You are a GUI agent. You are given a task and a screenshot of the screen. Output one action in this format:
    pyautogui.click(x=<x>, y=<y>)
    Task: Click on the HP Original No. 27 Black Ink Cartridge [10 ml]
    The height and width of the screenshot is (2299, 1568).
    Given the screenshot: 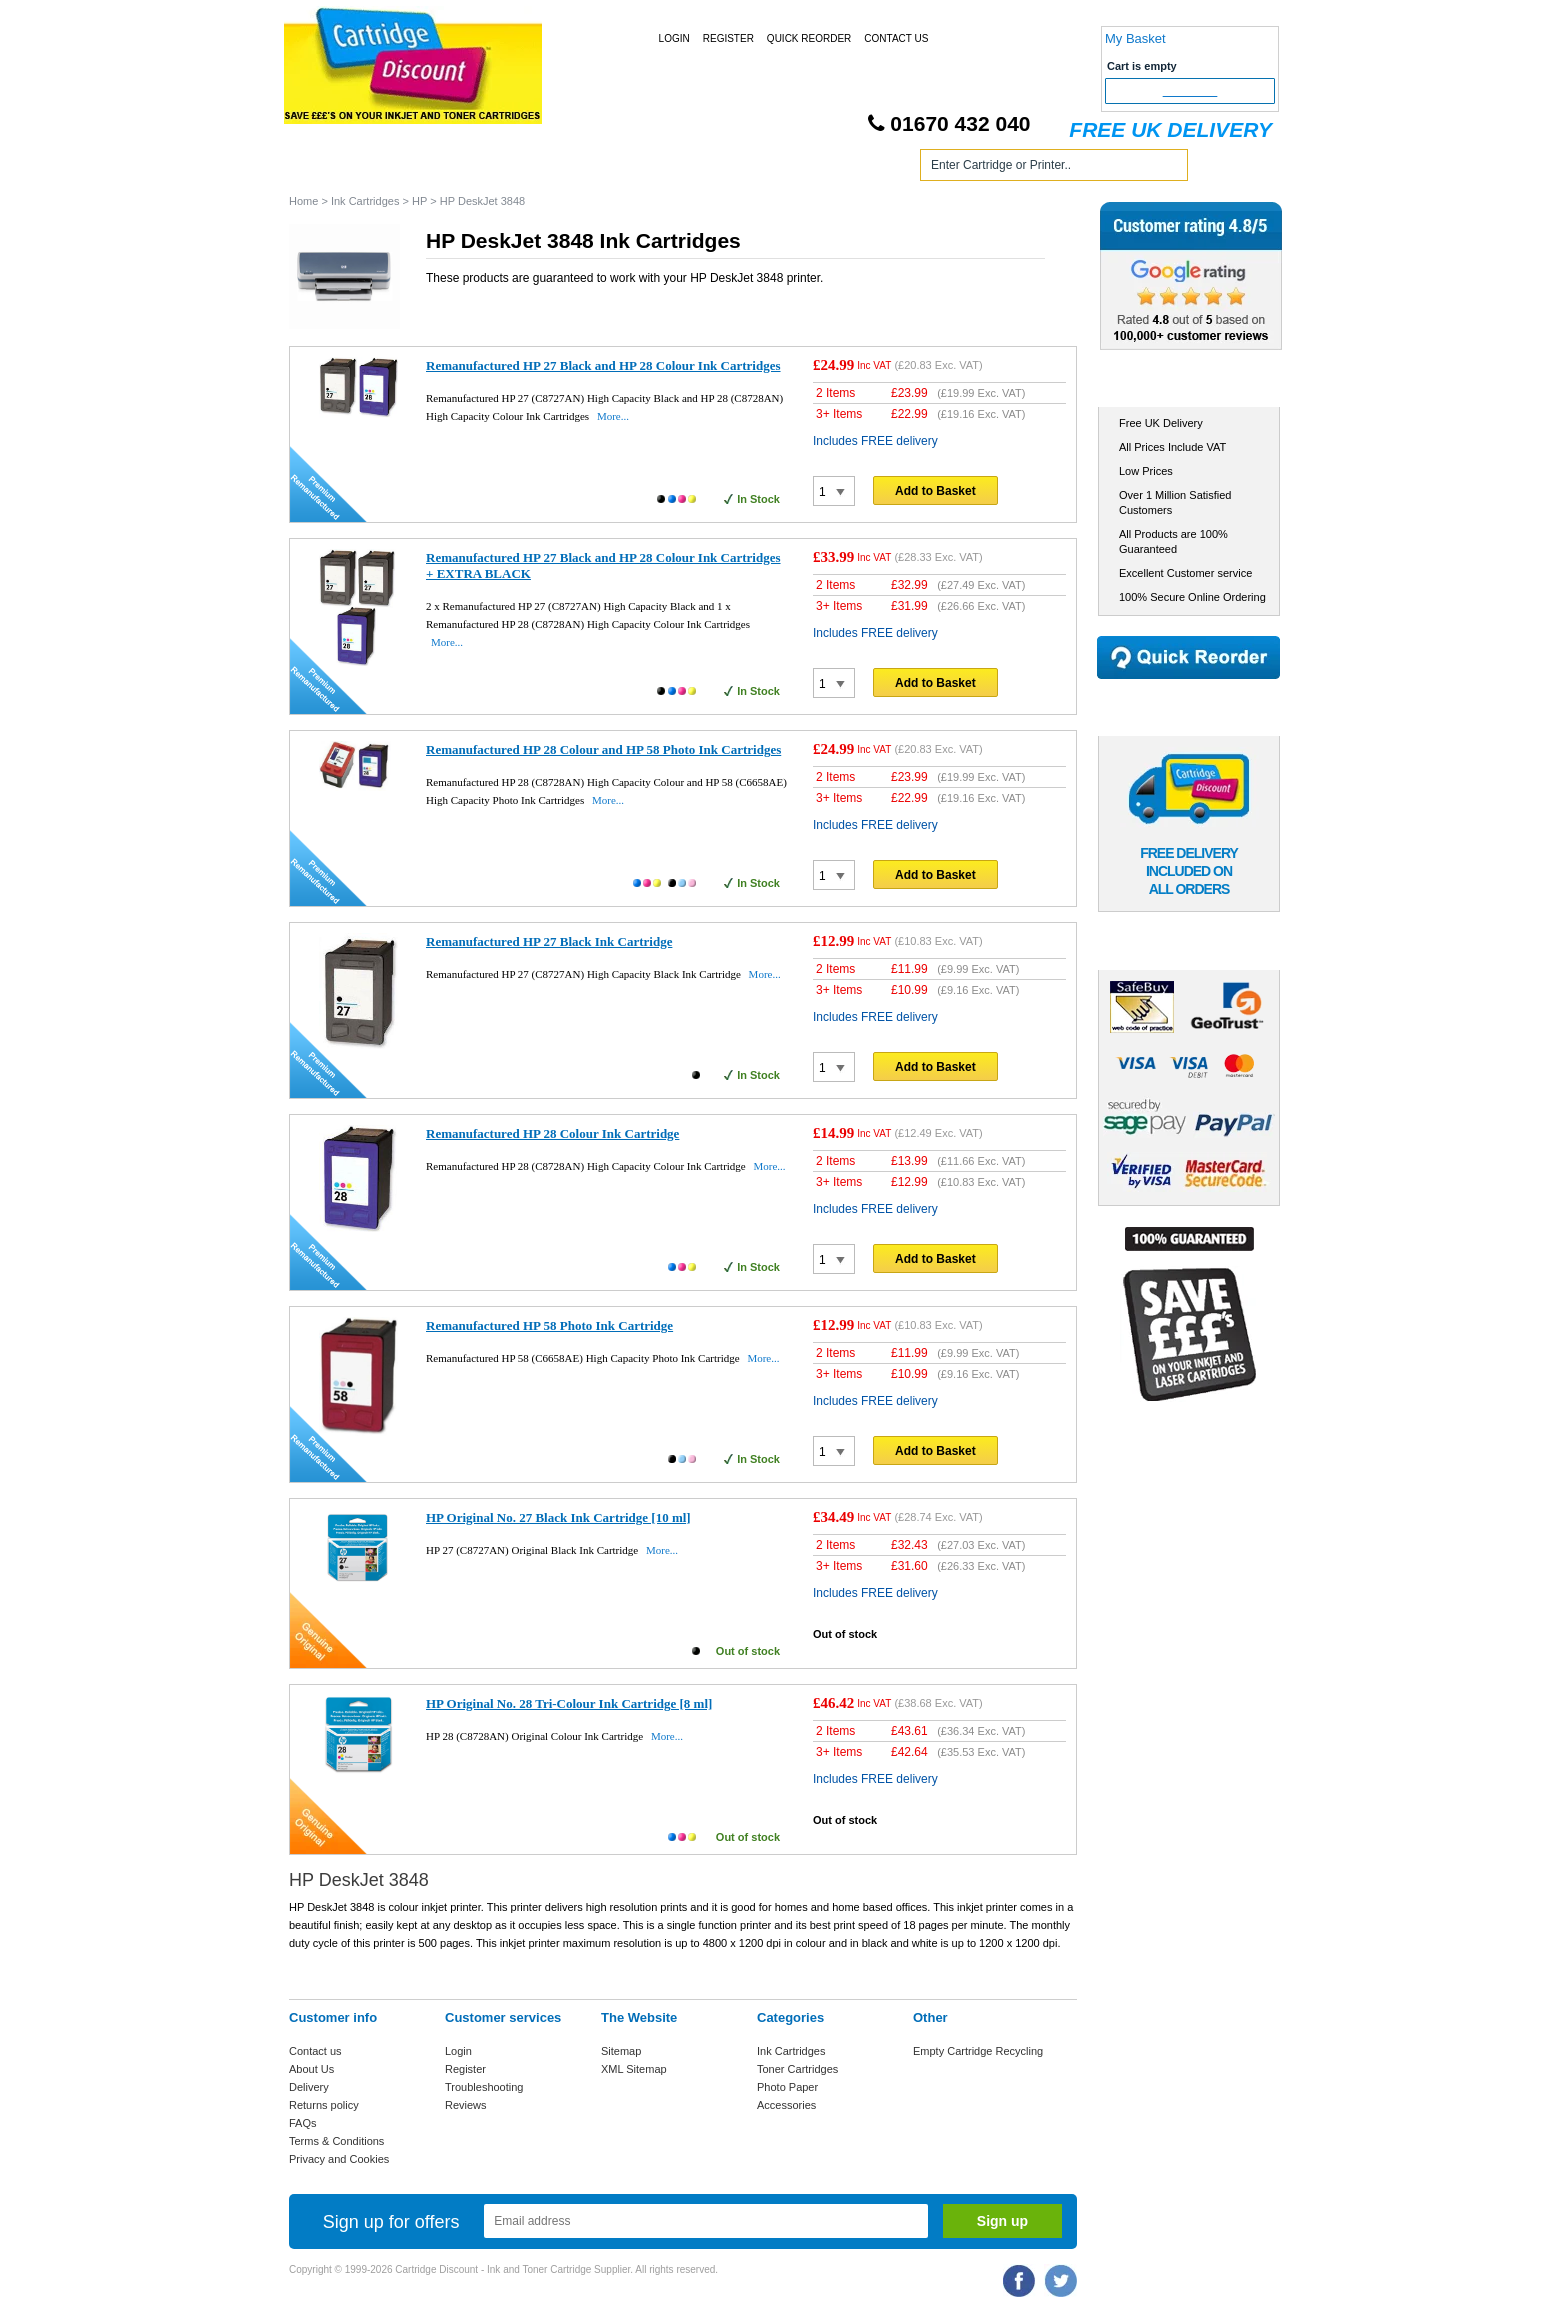 What is the action you would take?
    pyautogui.click(x=558, y=1517)
    